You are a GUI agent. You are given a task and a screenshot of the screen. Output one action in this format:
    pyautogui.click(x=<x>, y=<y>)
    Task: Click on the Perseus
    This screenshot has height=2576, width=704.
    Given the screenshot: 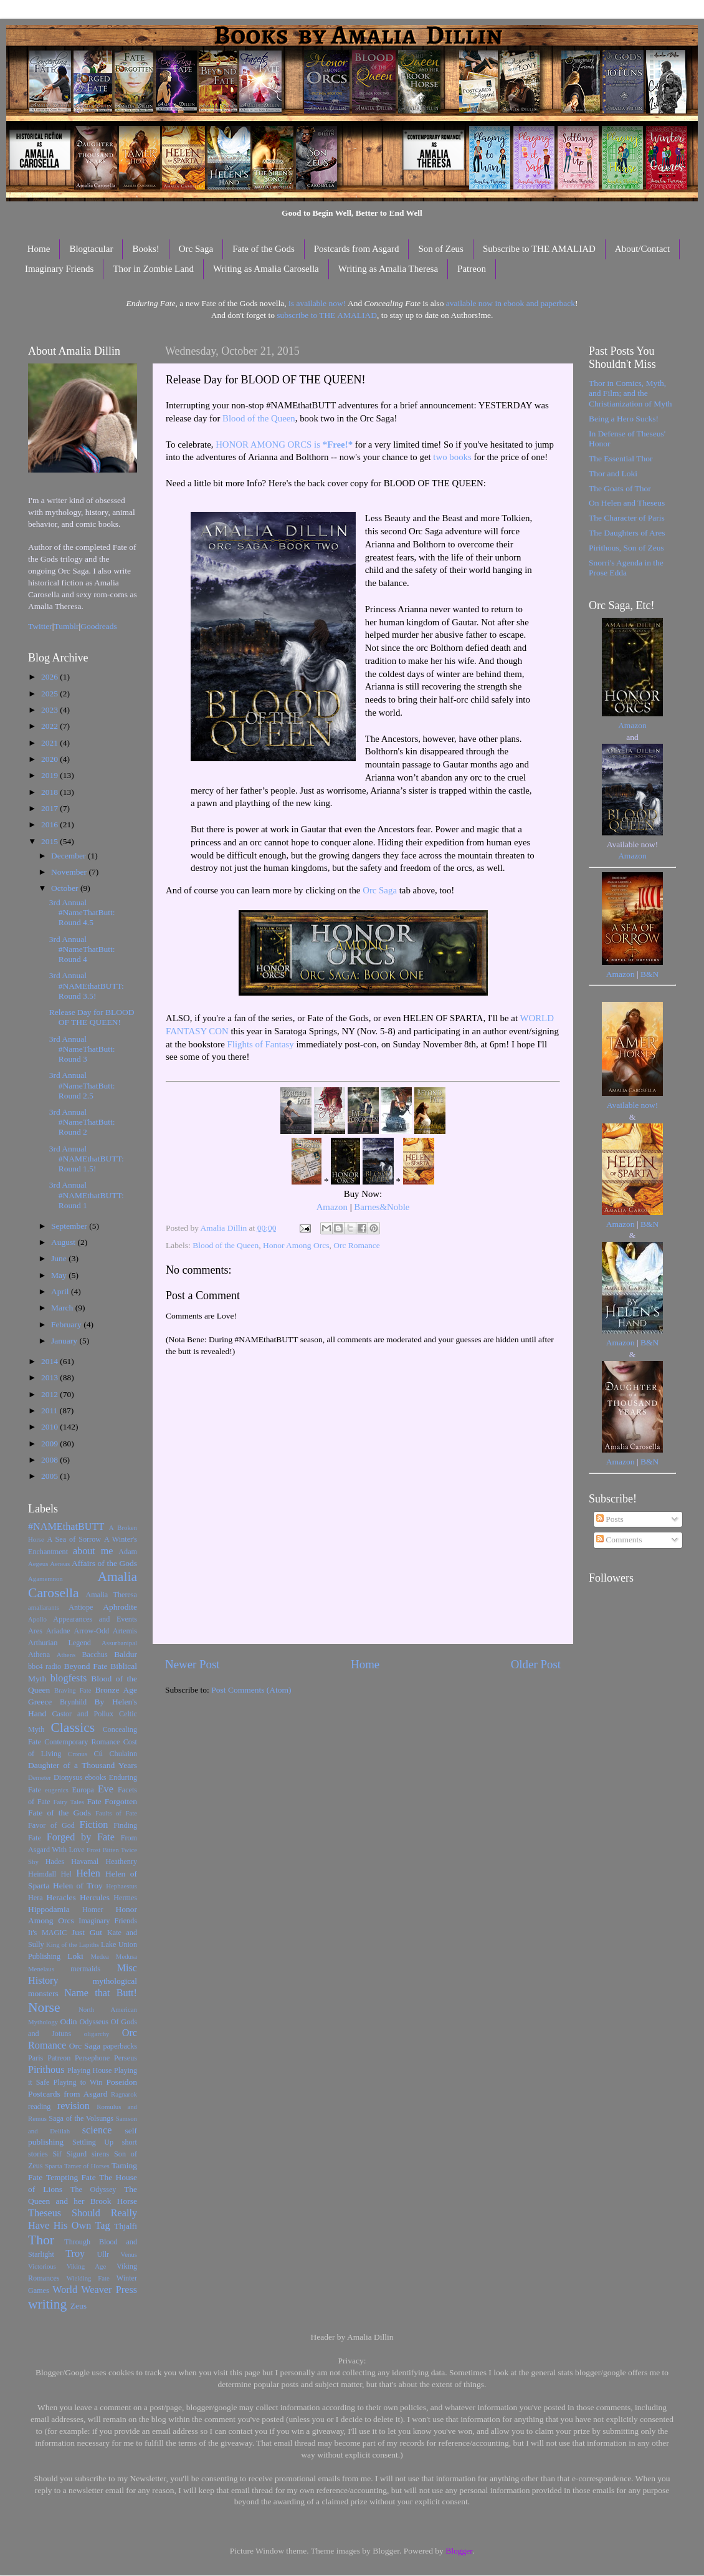 What is the action you would take?
    pyautogui.click(x=125, y=2058)
    